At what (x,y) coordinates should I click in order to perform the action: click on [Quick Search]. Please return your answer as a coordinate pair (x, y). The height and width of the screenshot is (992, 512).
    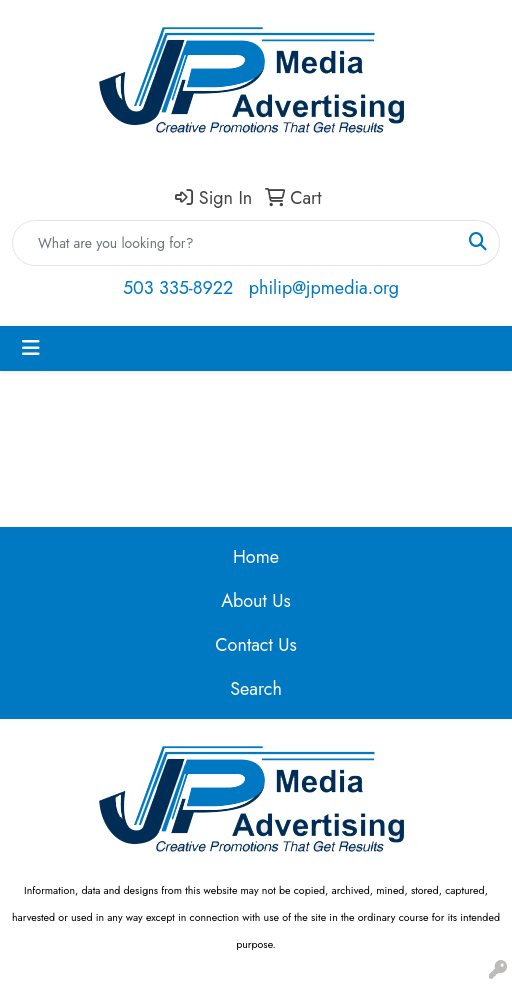
    Looking at the image, I should click on (235, 243).